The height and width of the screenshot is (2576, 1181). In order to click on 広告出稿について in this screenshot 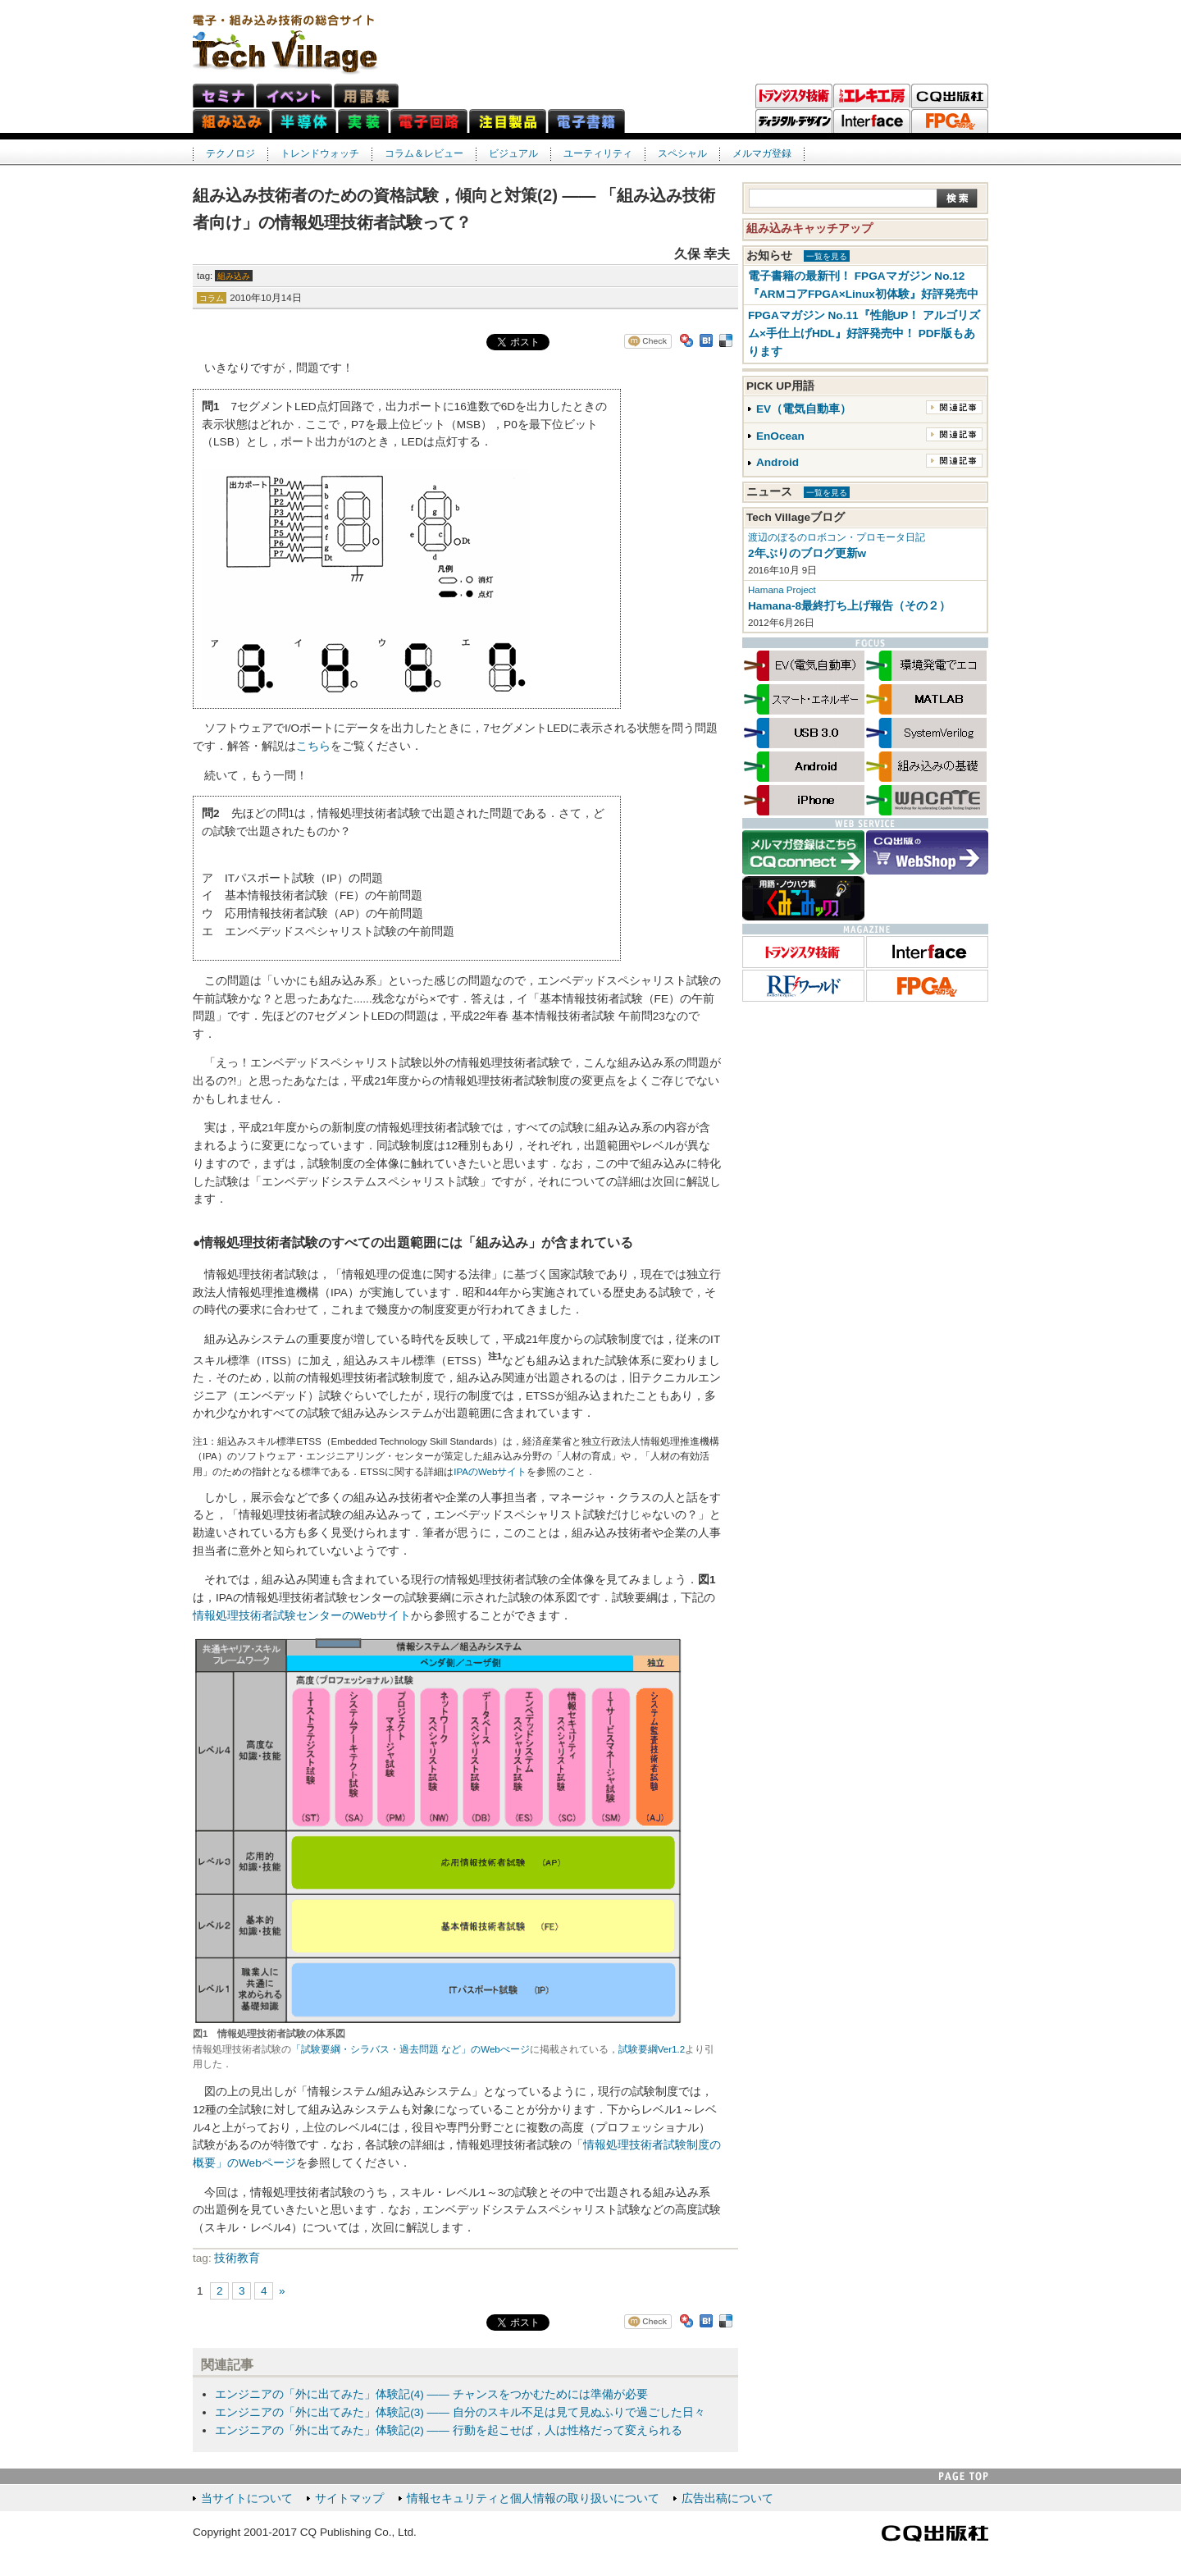, I will do `click(727, 2498)`.